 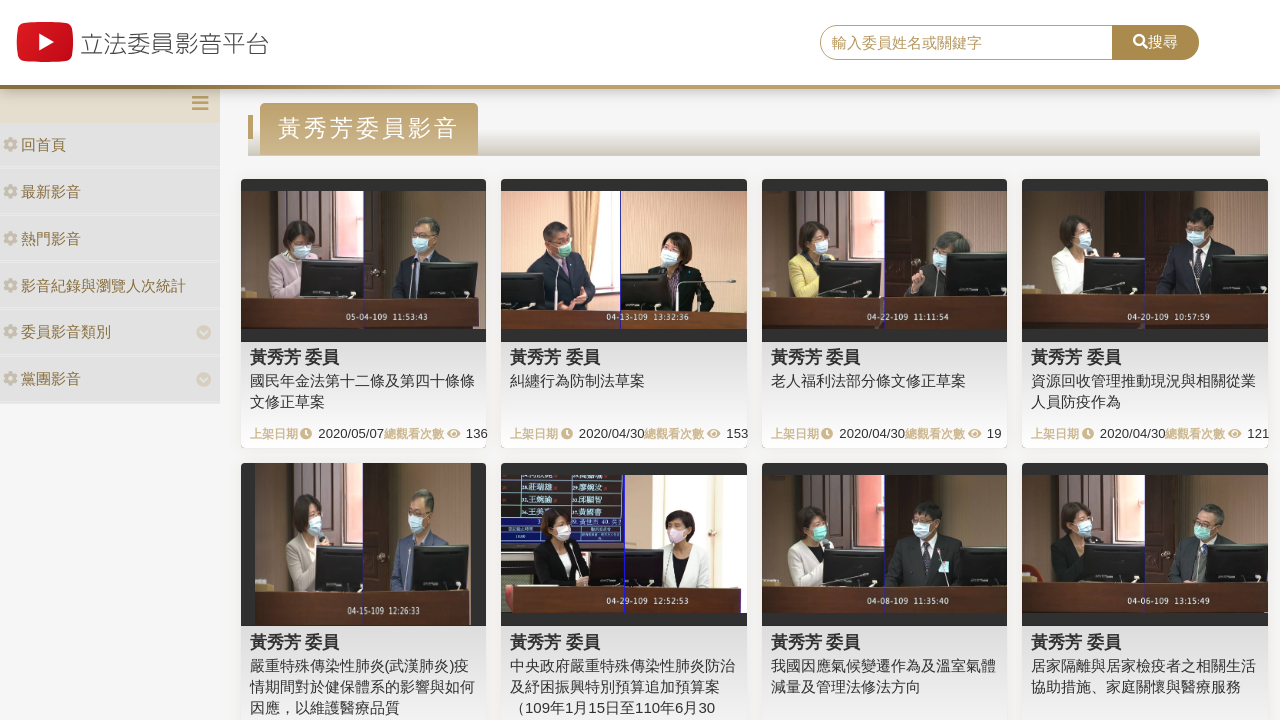 I want to click on 搜尋, so click(x=1155, y=41).